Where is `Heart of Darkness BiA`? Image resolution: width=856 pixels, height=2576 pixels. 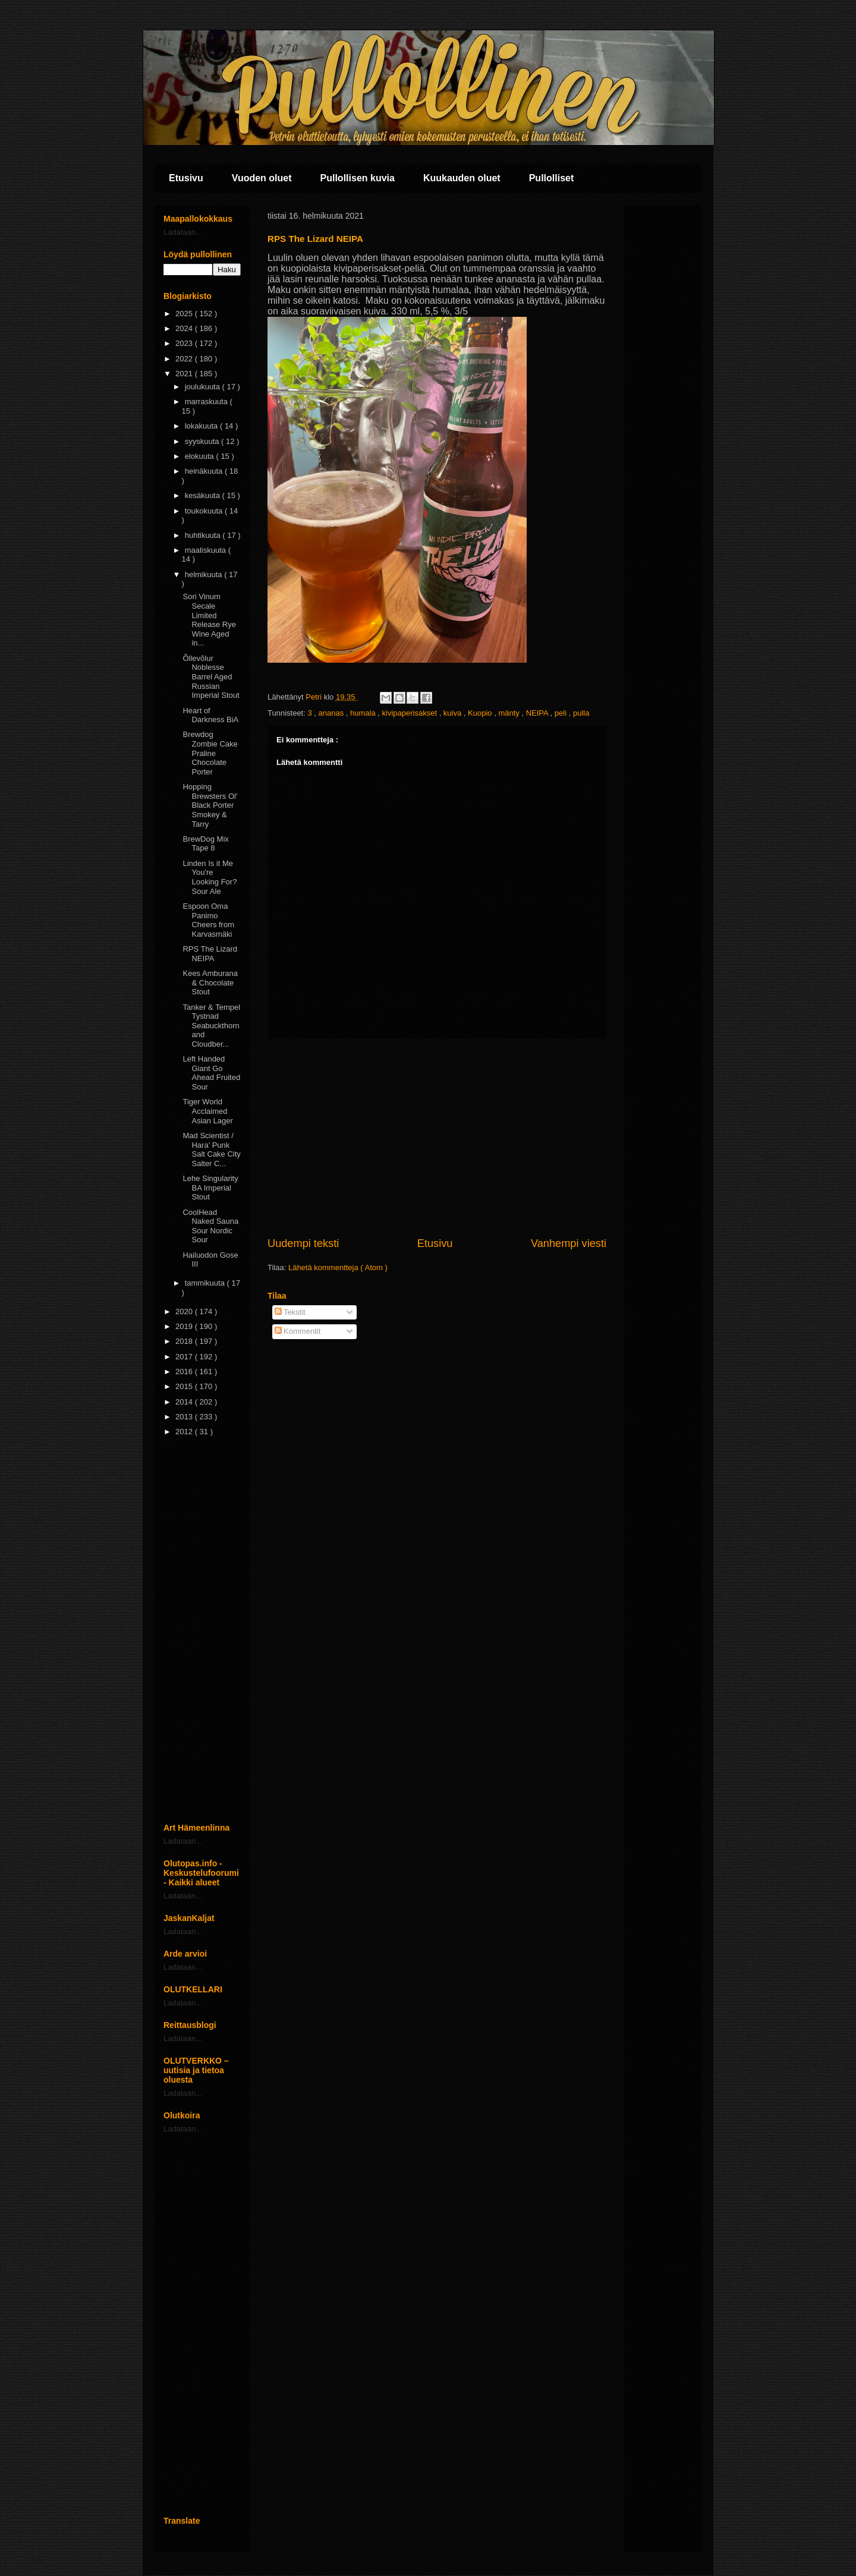
Heart of Darkness BiA is located at coordinates (210, 715).